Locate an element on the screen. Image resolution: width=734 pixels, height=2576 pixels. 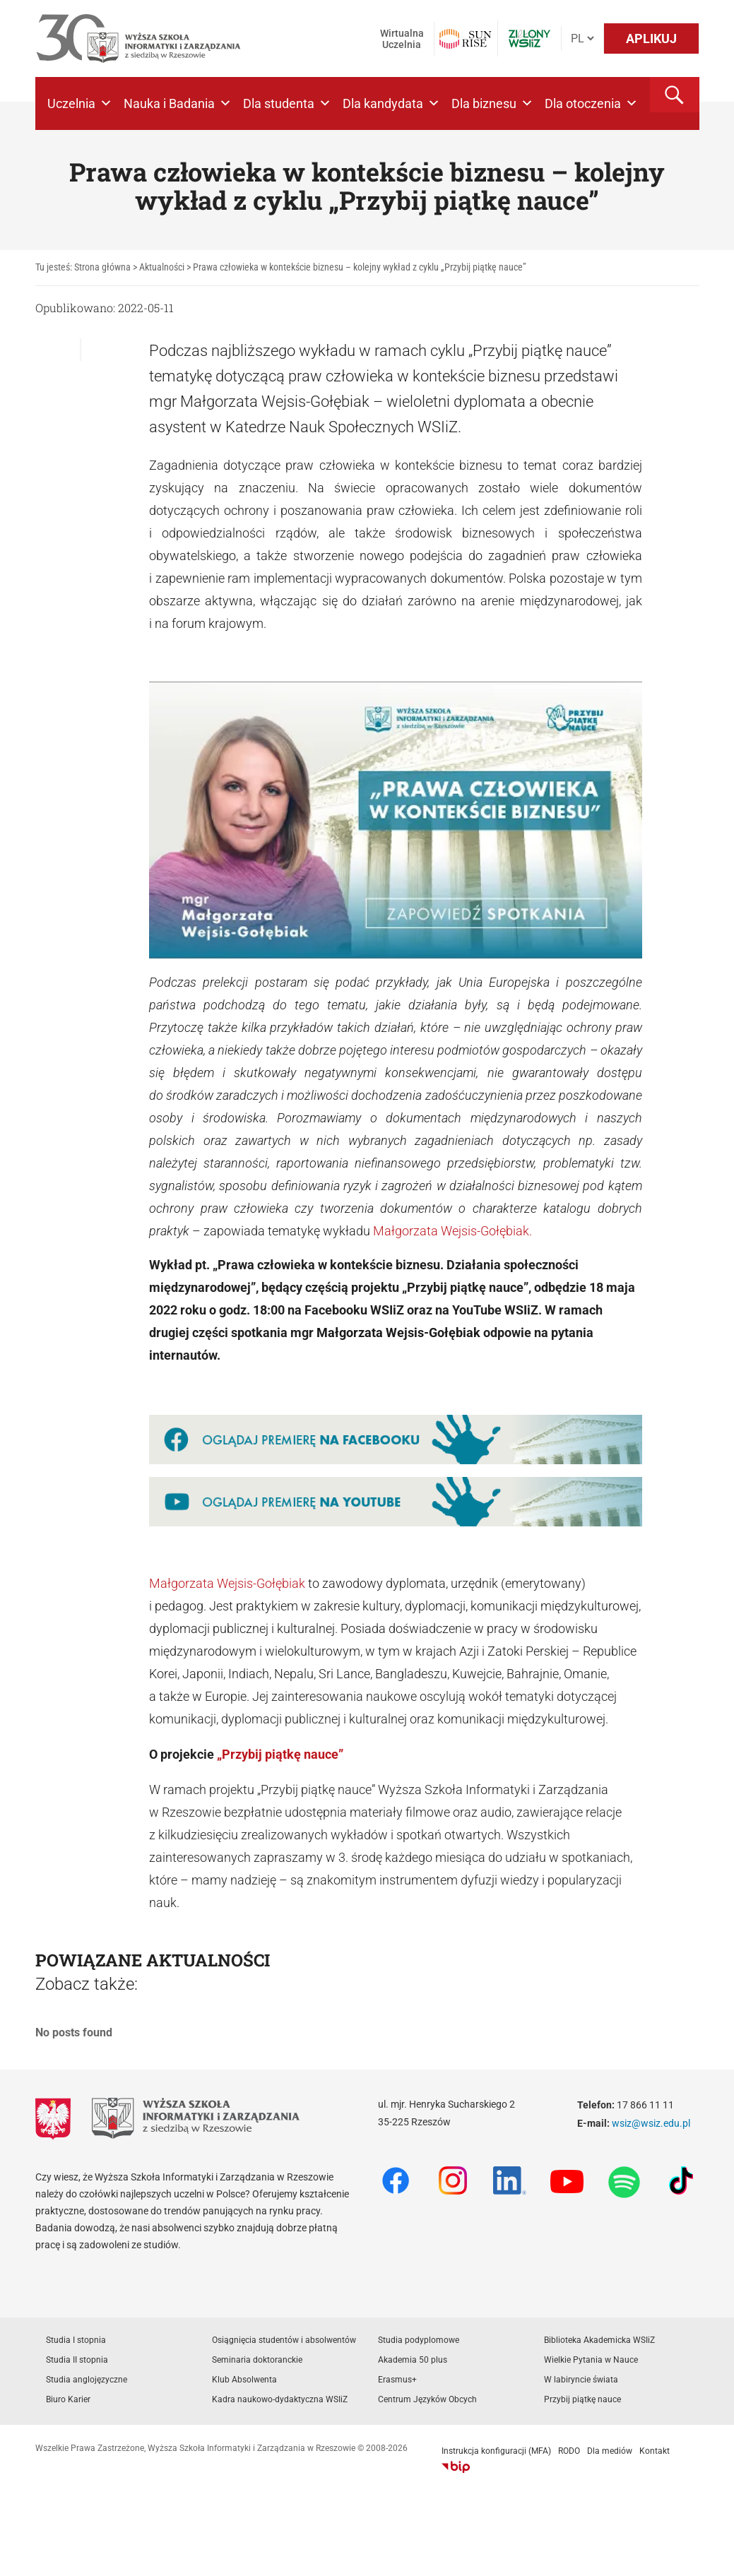
Uczelnia is located at coordinates (79, 103).